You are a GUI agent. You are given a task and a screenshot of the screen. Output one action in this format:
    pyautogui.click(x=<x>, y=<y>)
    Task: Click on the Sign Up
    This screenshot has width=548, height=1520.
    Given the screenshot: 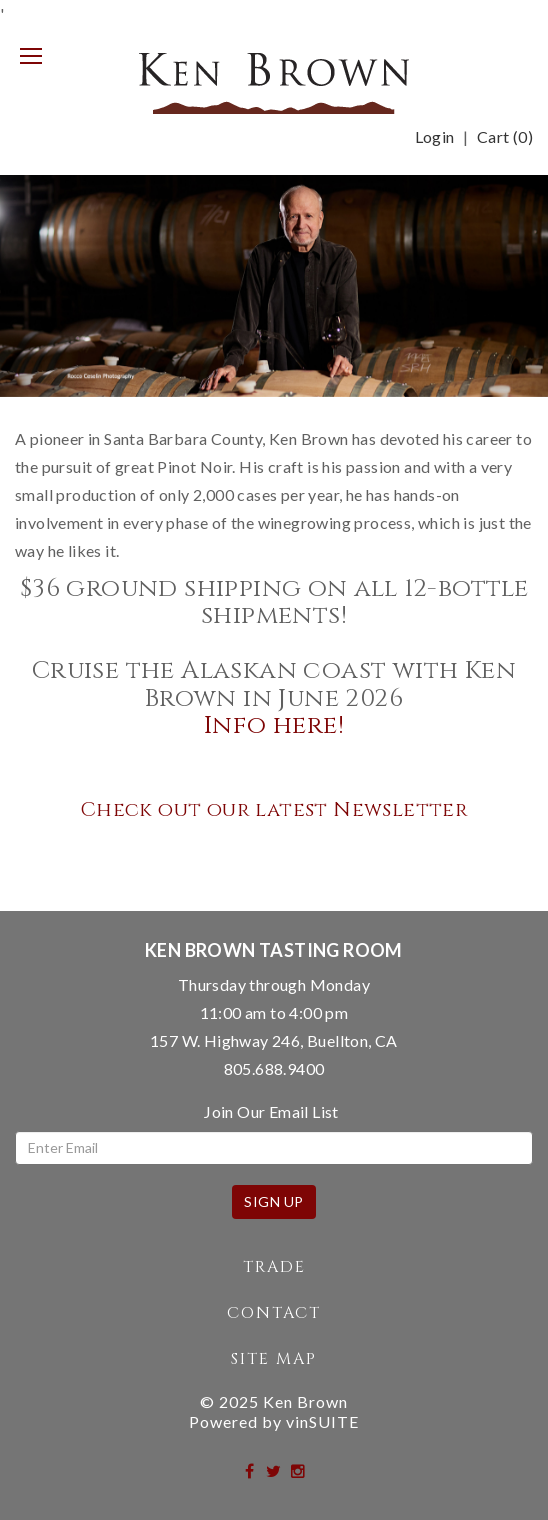 What is the action you would take?
    pyautogui.click(x=274, y=1201)
    